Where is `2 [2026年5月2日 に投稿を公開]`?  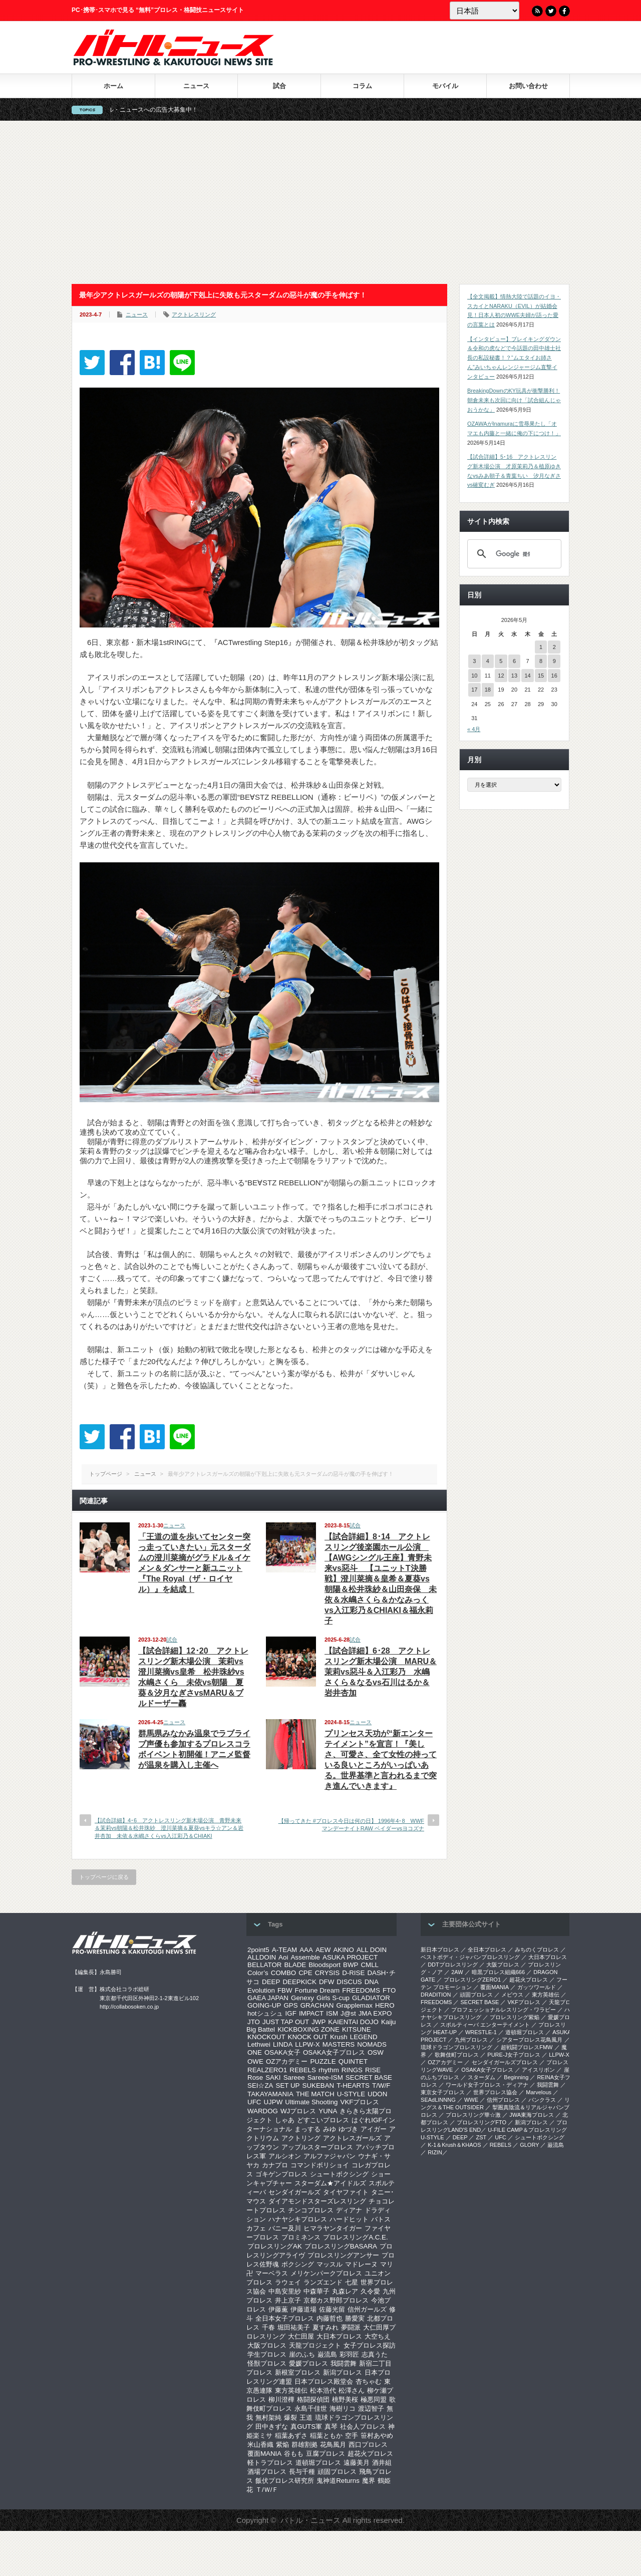 2 [2026年5月2日 に投稿を公開] is located at coordinates (554, 647).